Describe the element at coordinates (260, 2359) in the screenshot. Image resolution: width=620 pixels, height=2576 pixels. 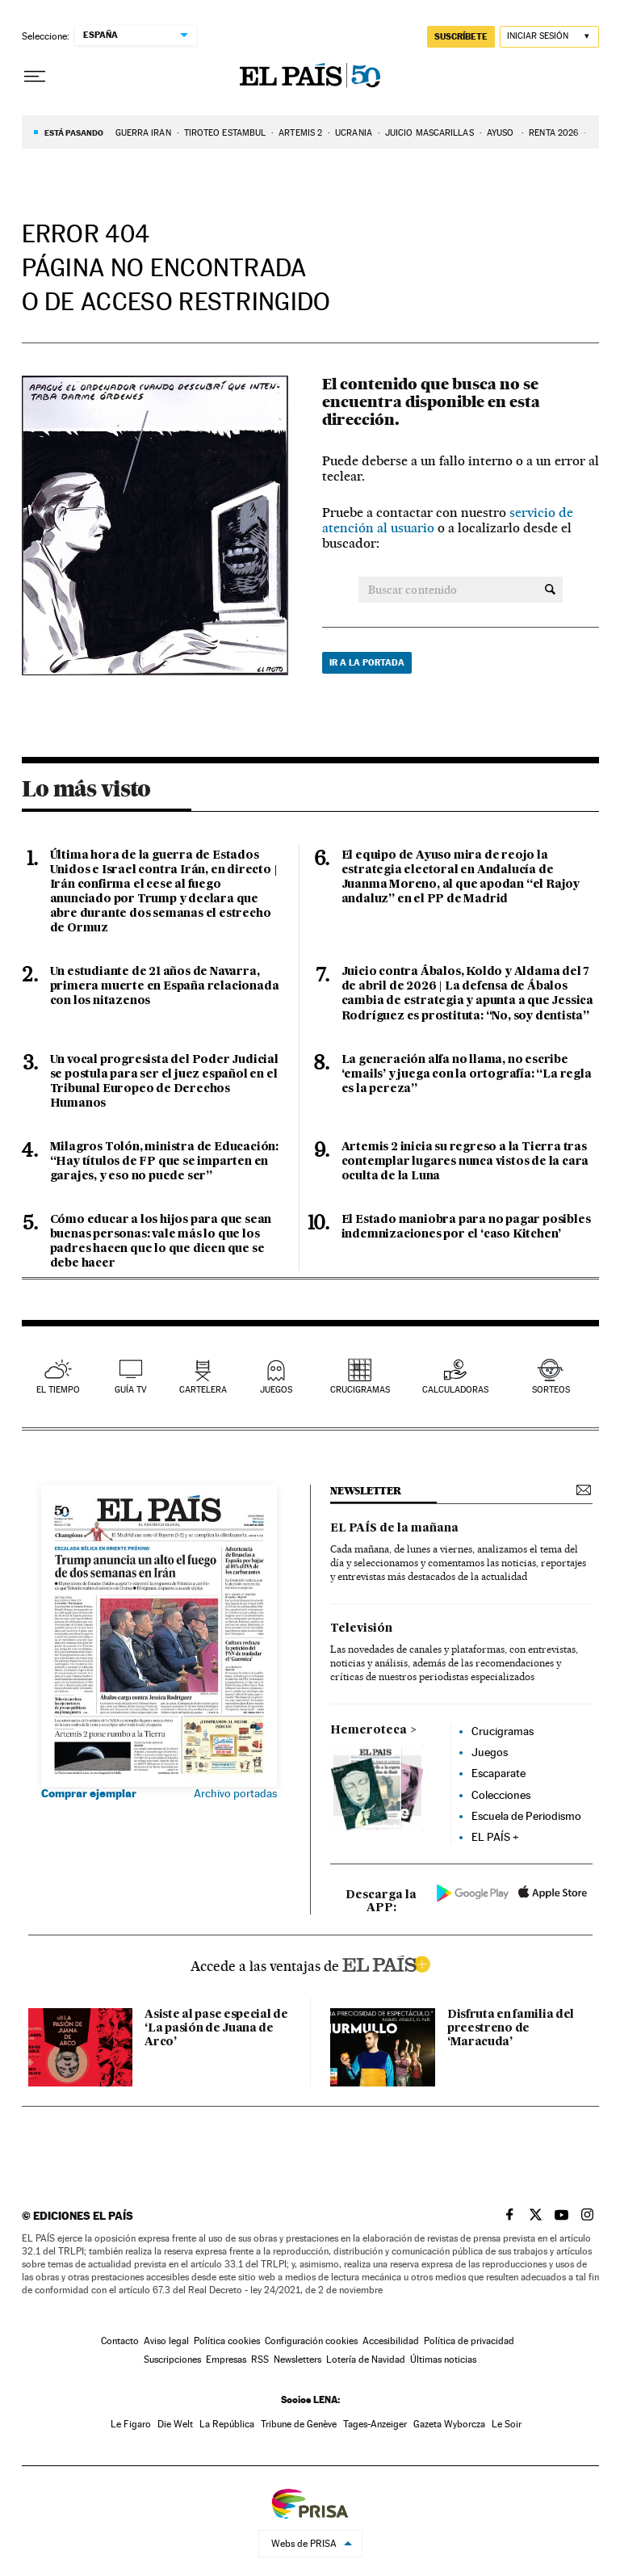
I see `RSS` at that location.